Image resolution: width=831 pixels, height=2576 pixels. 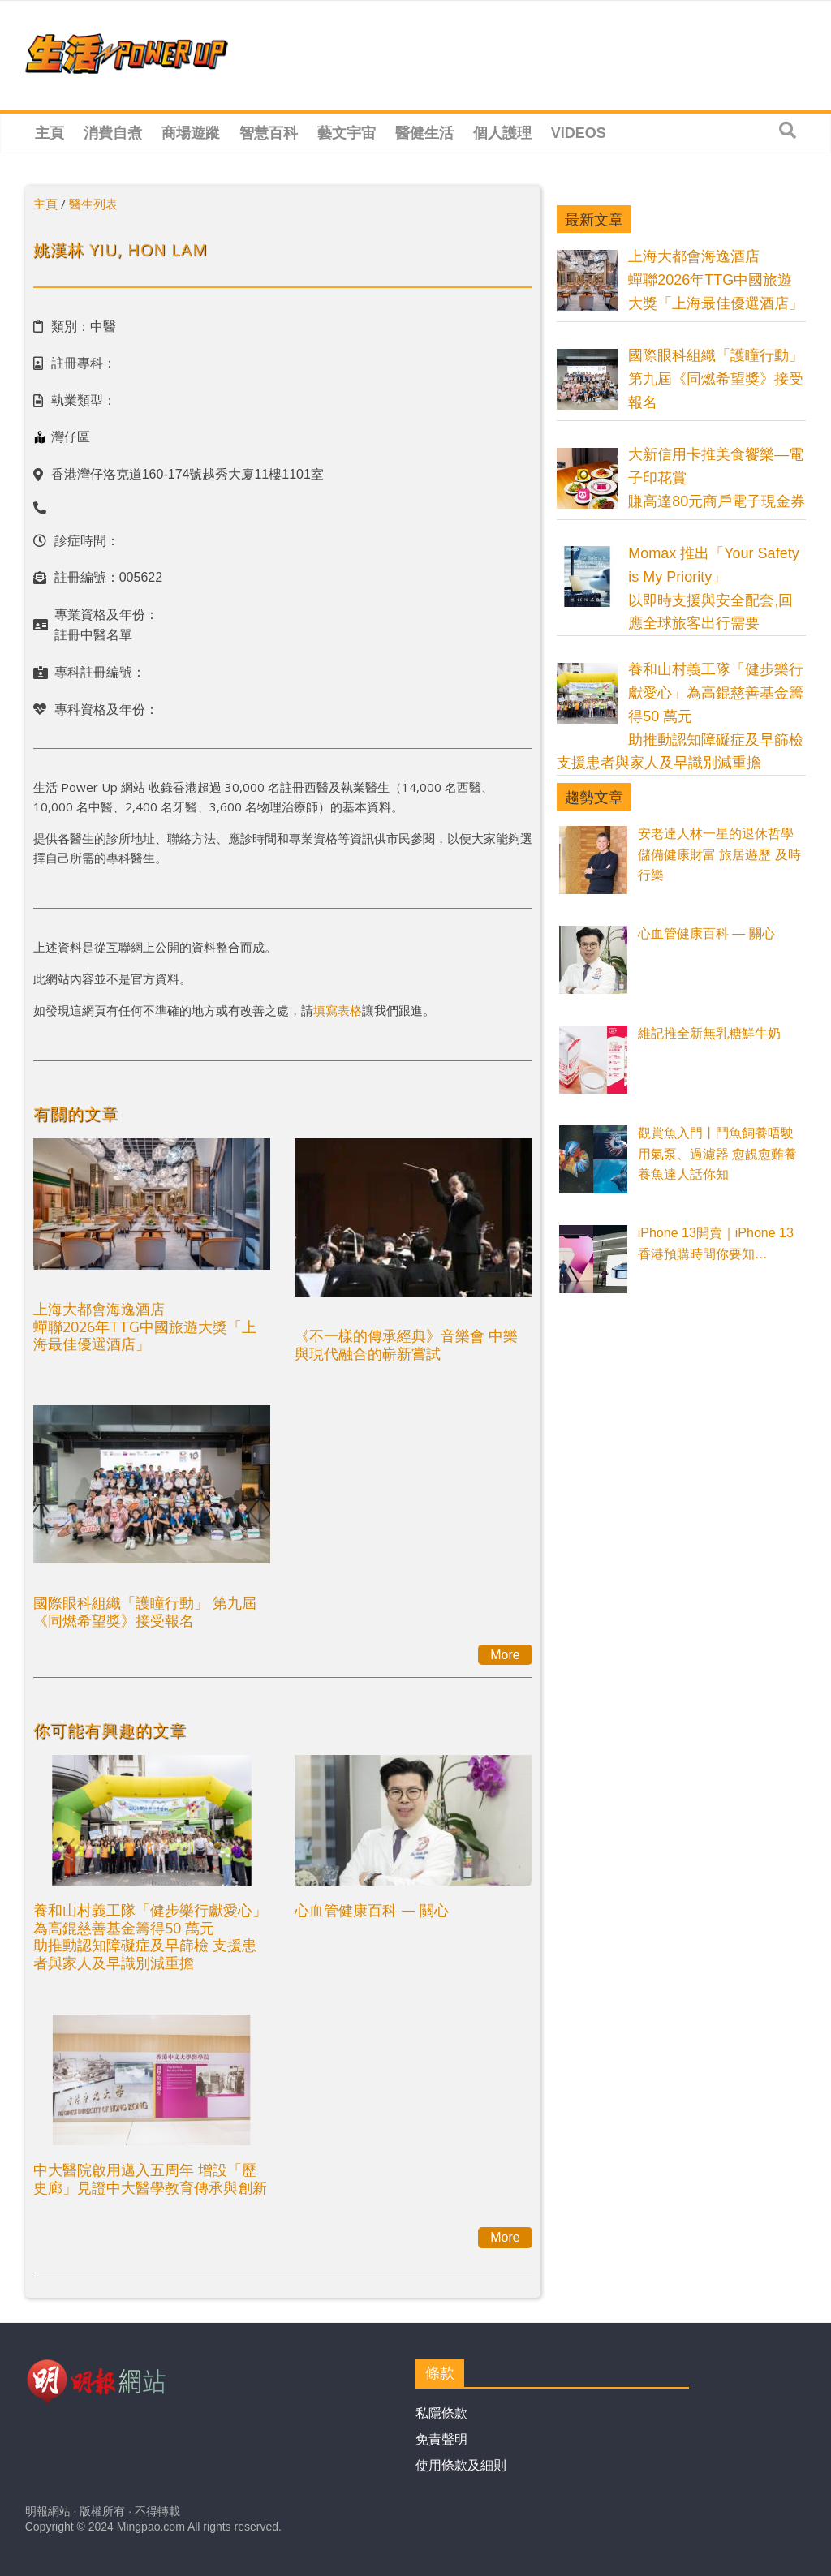 I want to click on 養和山村義工隊「健步樂行獻愛心」為高錕慈善基金籌得50 萬元助推動認知障礙症及早篩檢 支援患者與家人及早識別減重擔, so click(x=150, y=1936).